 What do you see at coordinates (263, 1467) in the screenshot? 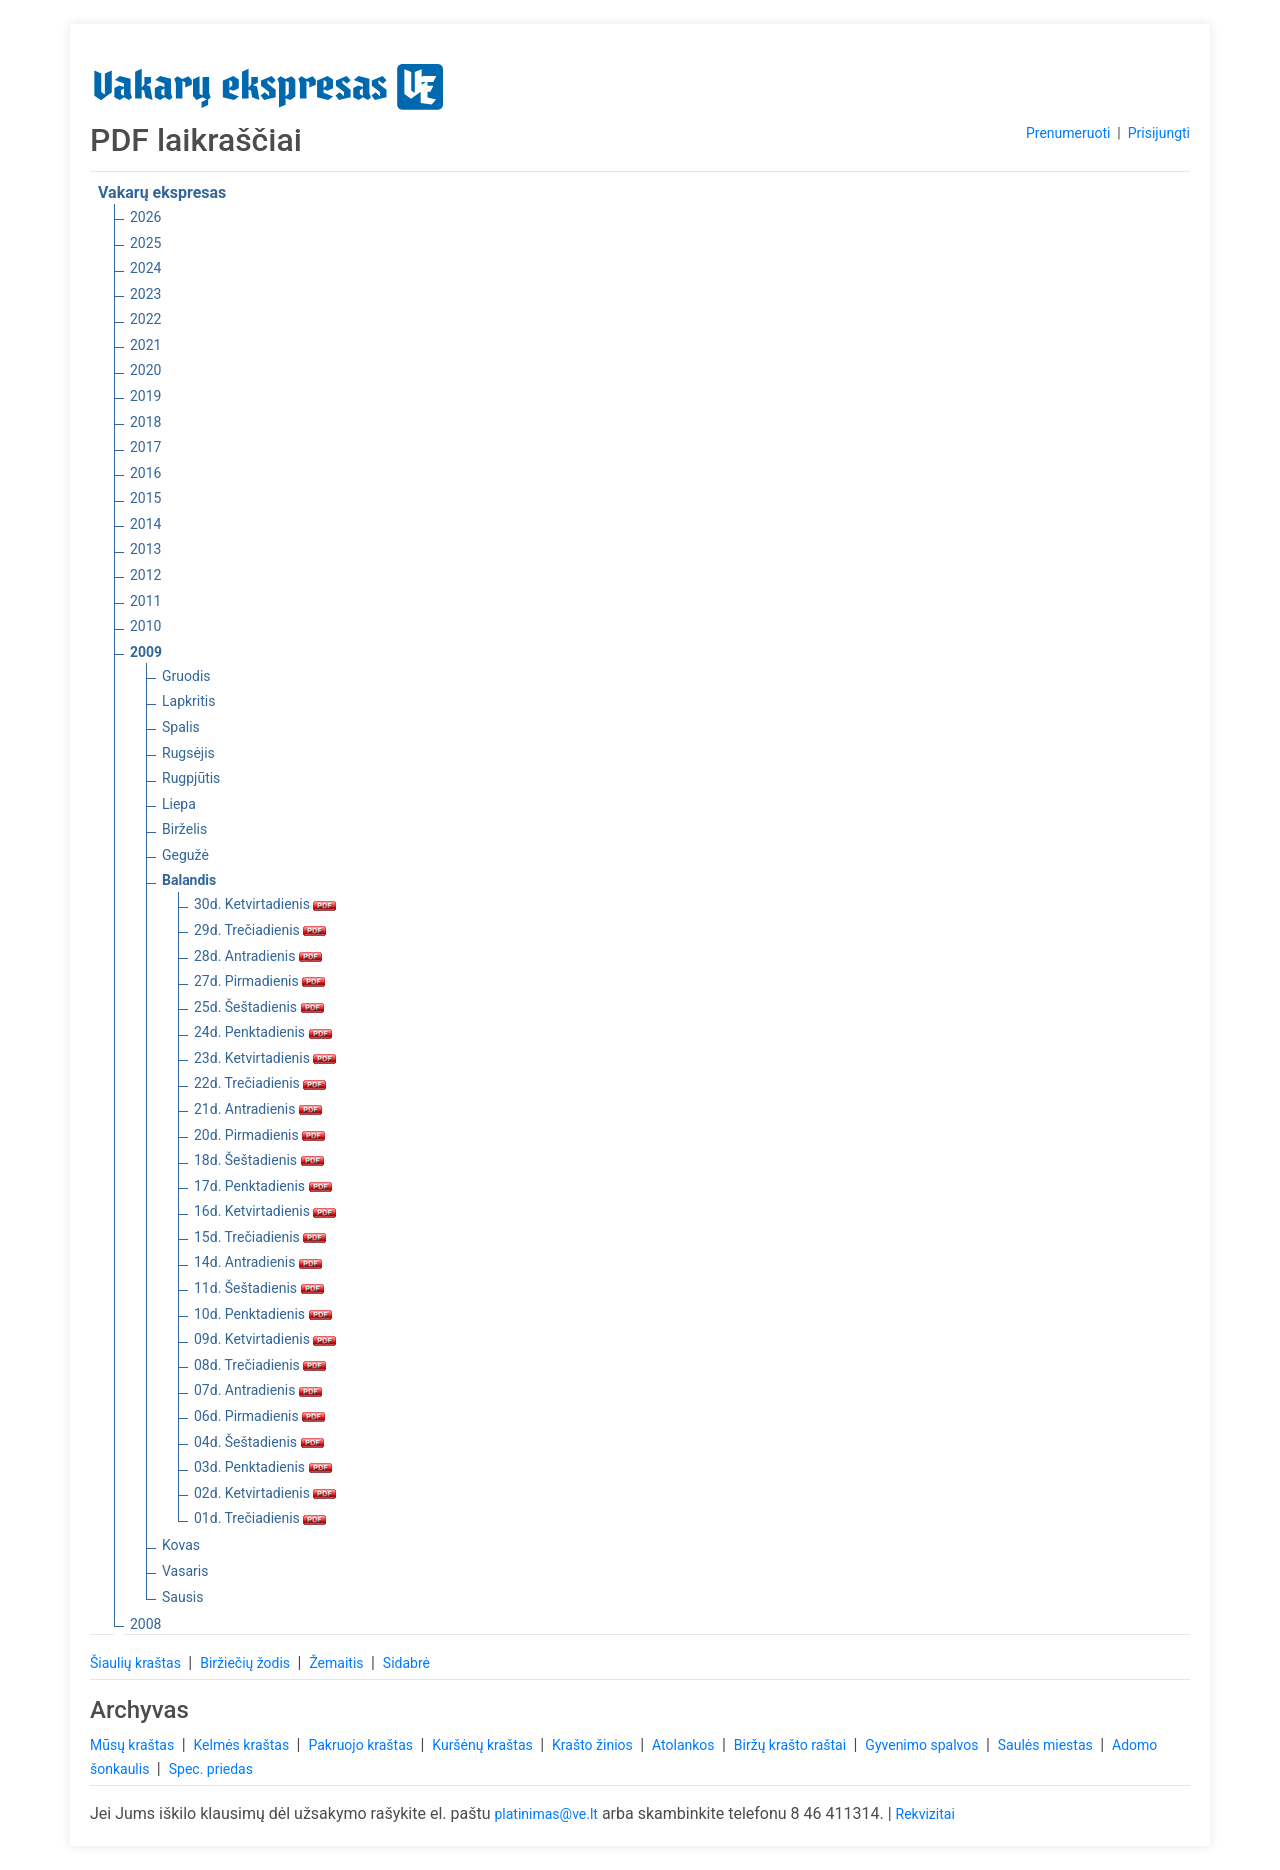
I see `03d. Penktadienis` at bounding box center [263, 1467].